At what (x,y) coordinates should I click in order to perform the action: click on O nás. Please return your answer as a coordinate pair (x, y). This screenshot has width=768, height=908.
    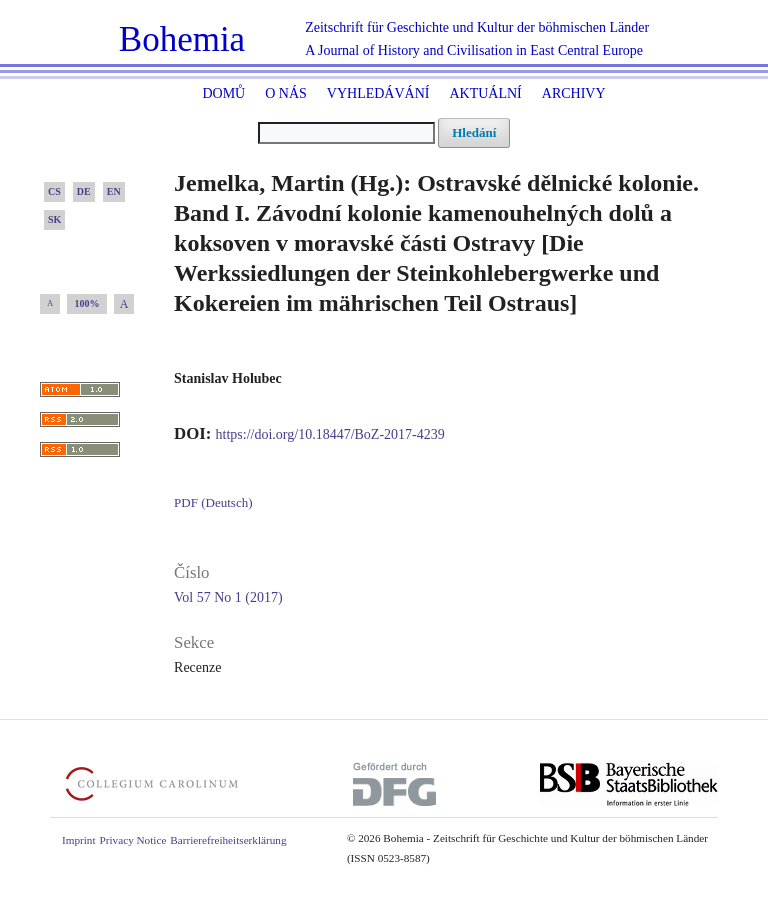
    Looking at the image, I should click on (286, 93).